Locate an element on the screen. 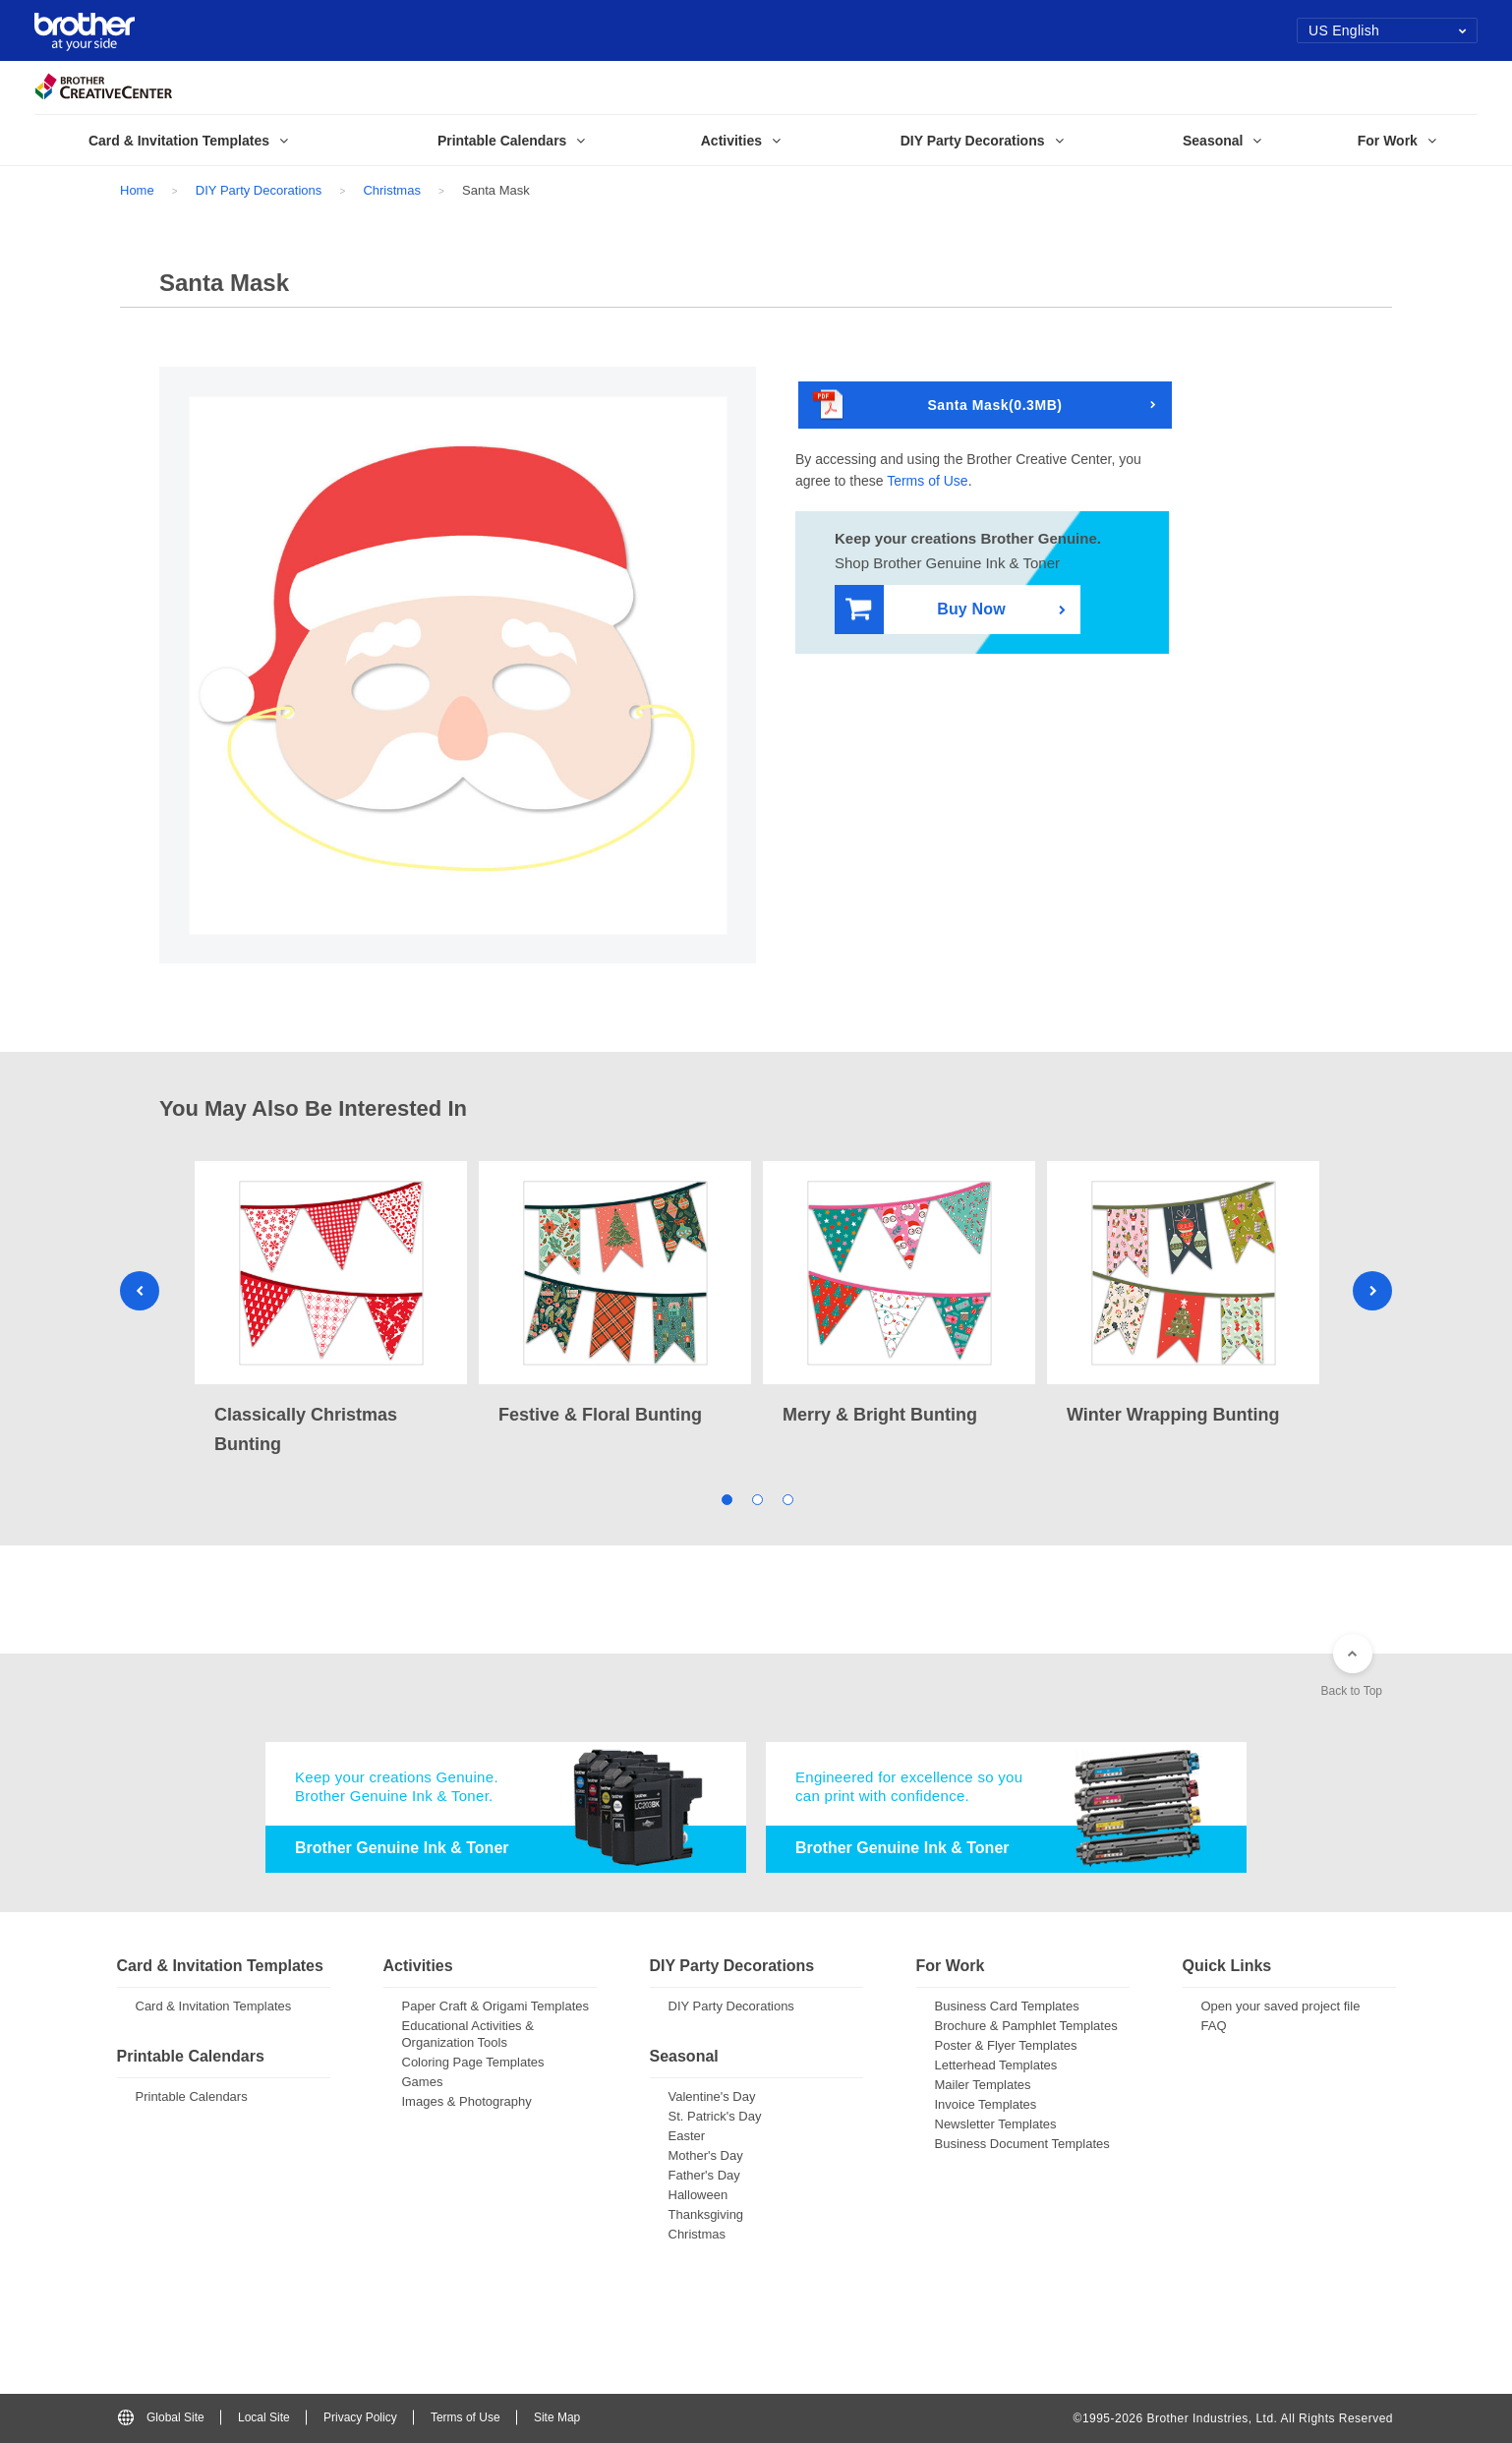  Local Site is located at coordinates (264, 2417).